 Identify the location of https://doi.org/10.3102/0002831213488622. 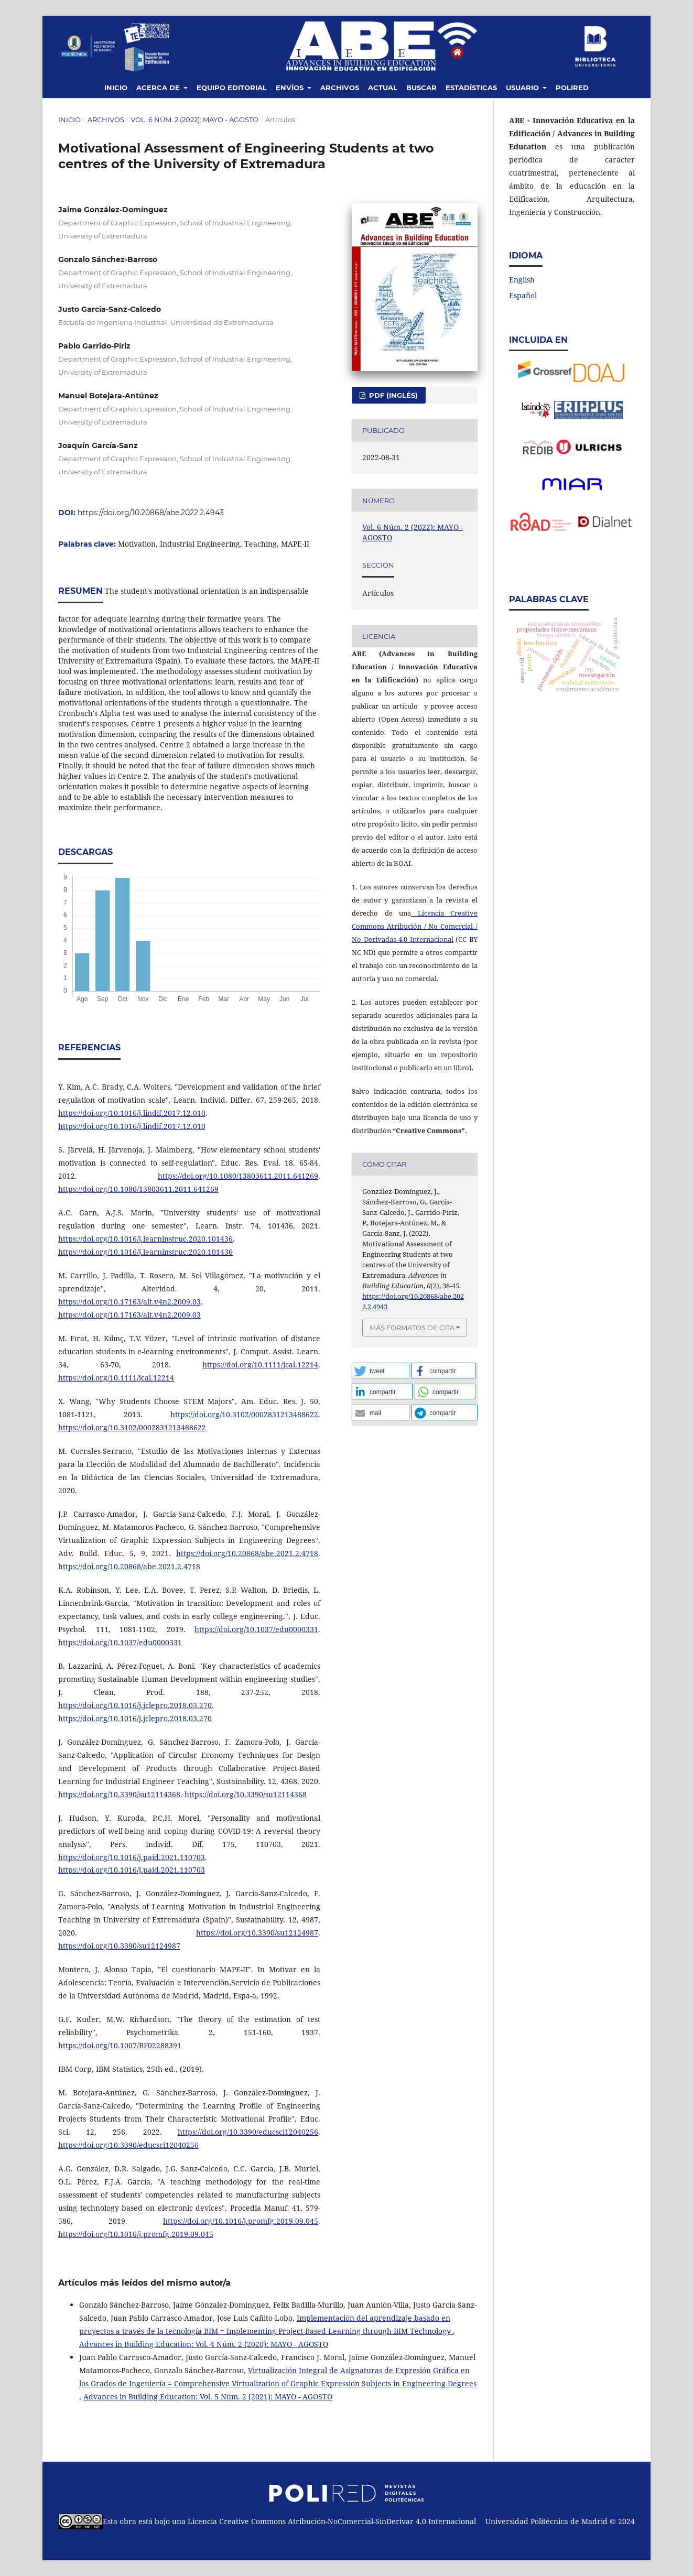
(244, 1414).